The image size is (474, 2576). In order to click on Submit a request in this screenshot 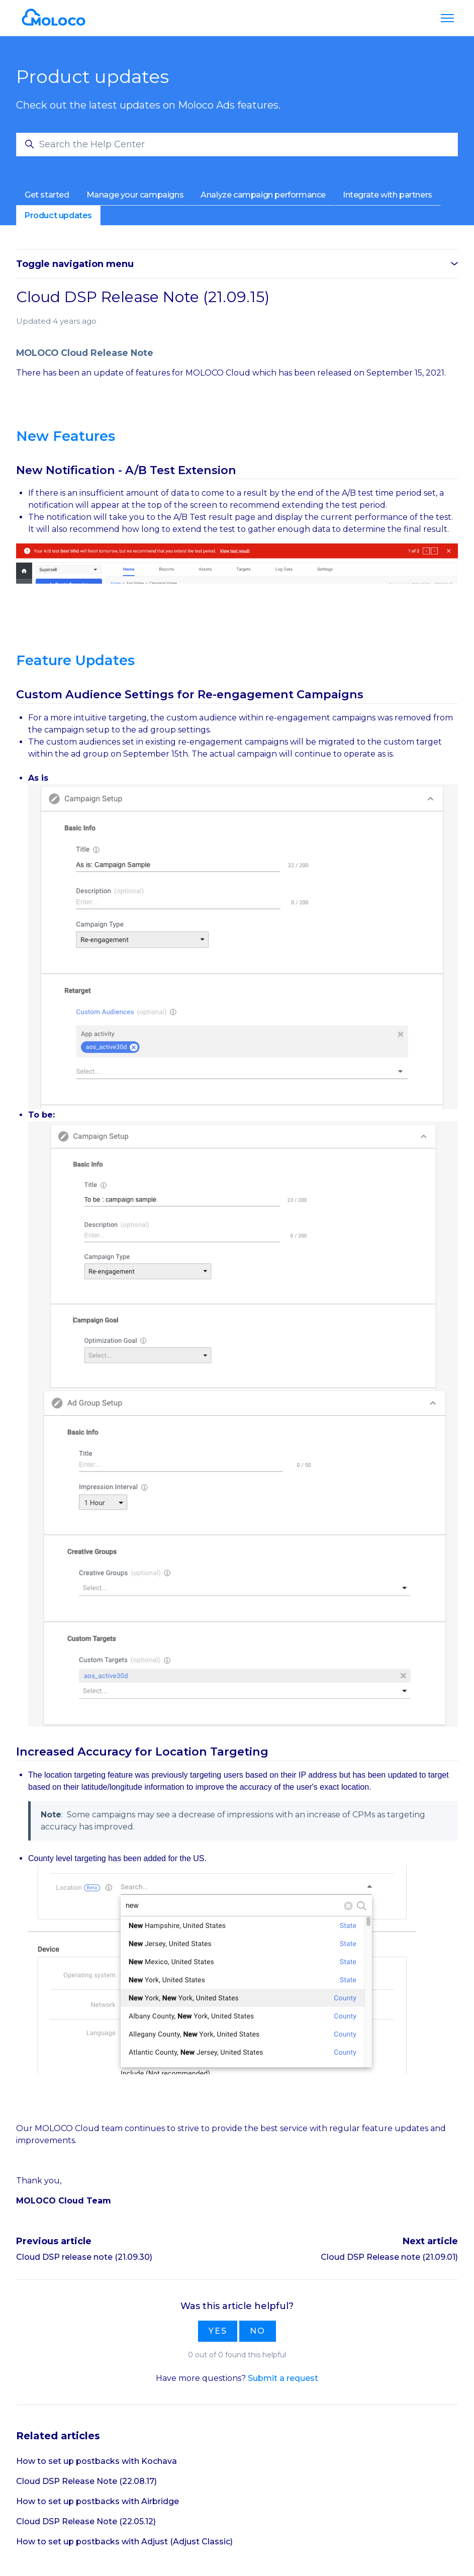, I will do `click(283, 2378)`.